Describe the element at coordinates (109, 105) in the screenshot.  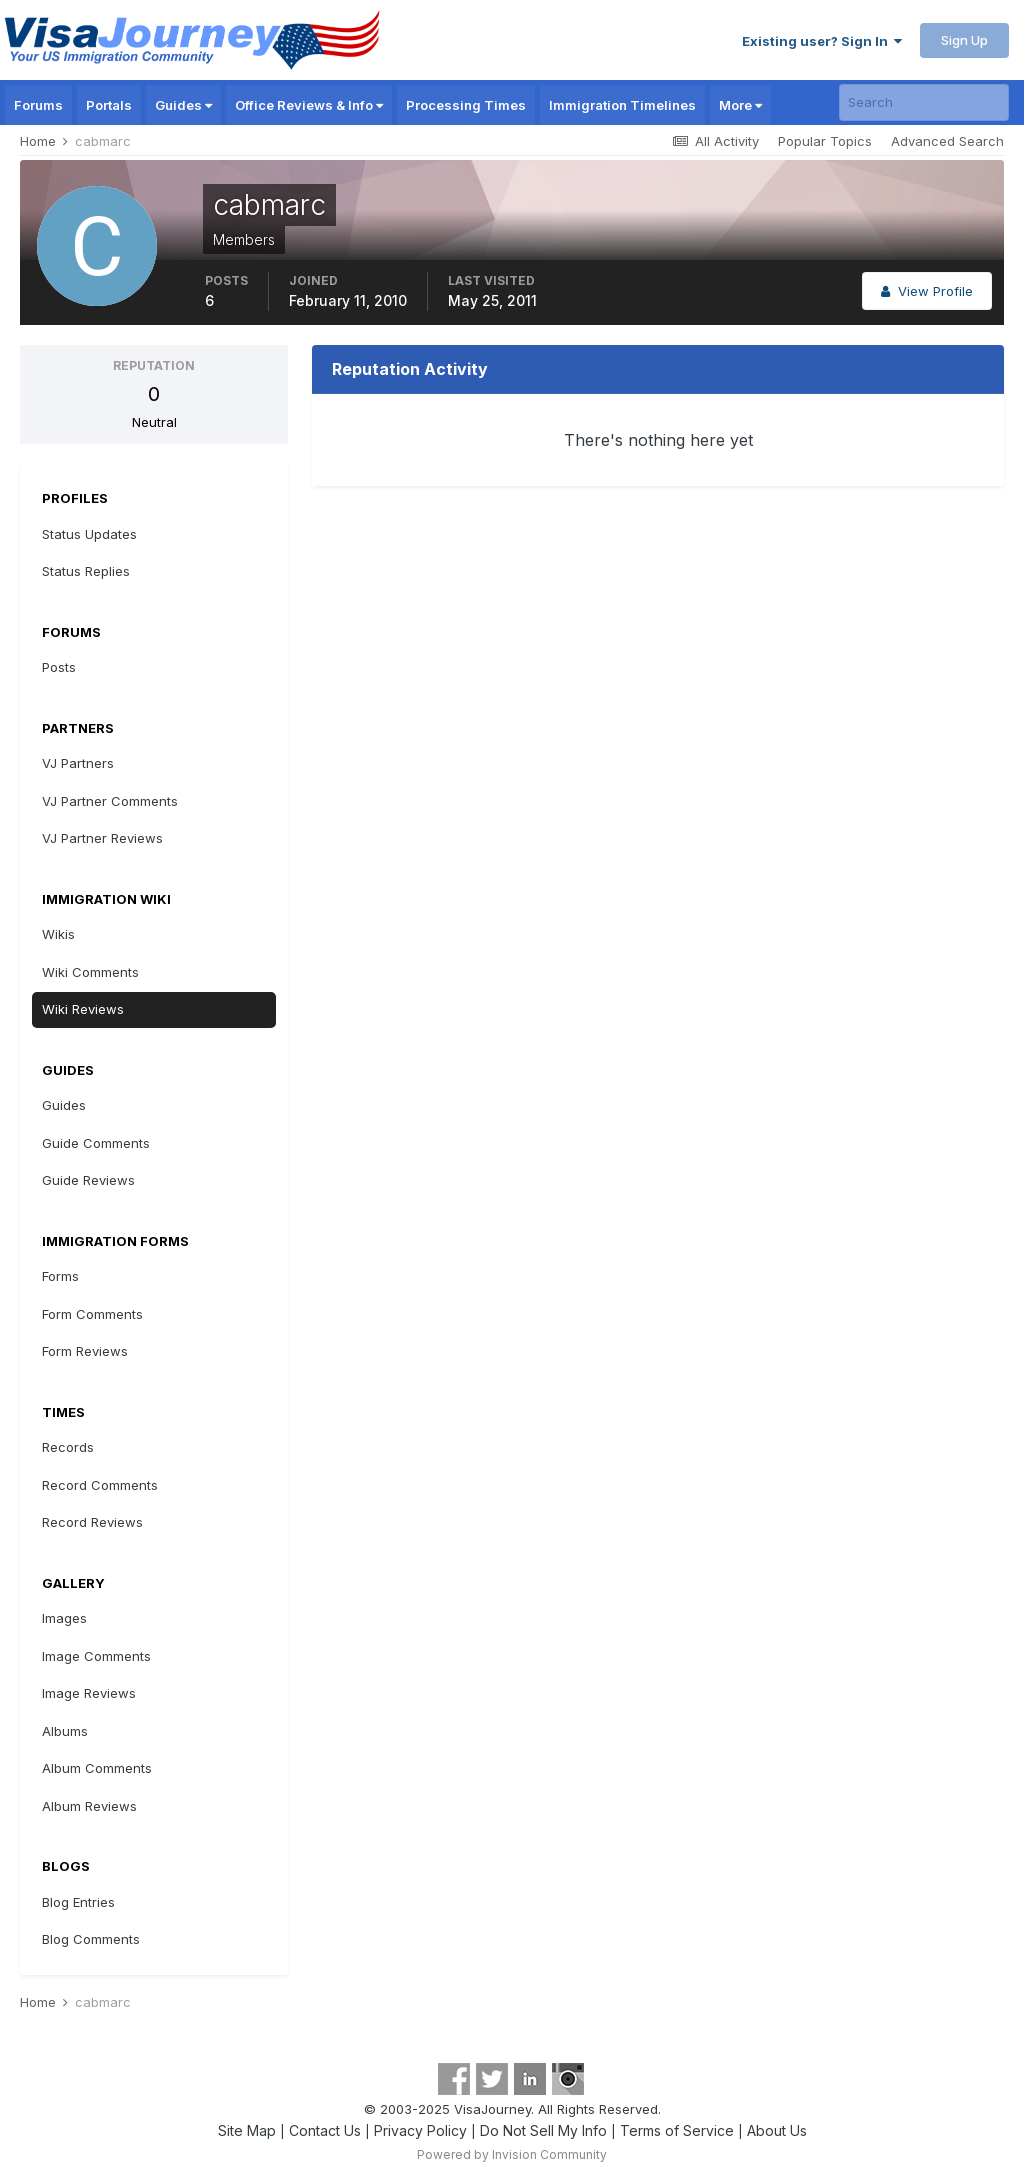
I see `Portals` at that location.